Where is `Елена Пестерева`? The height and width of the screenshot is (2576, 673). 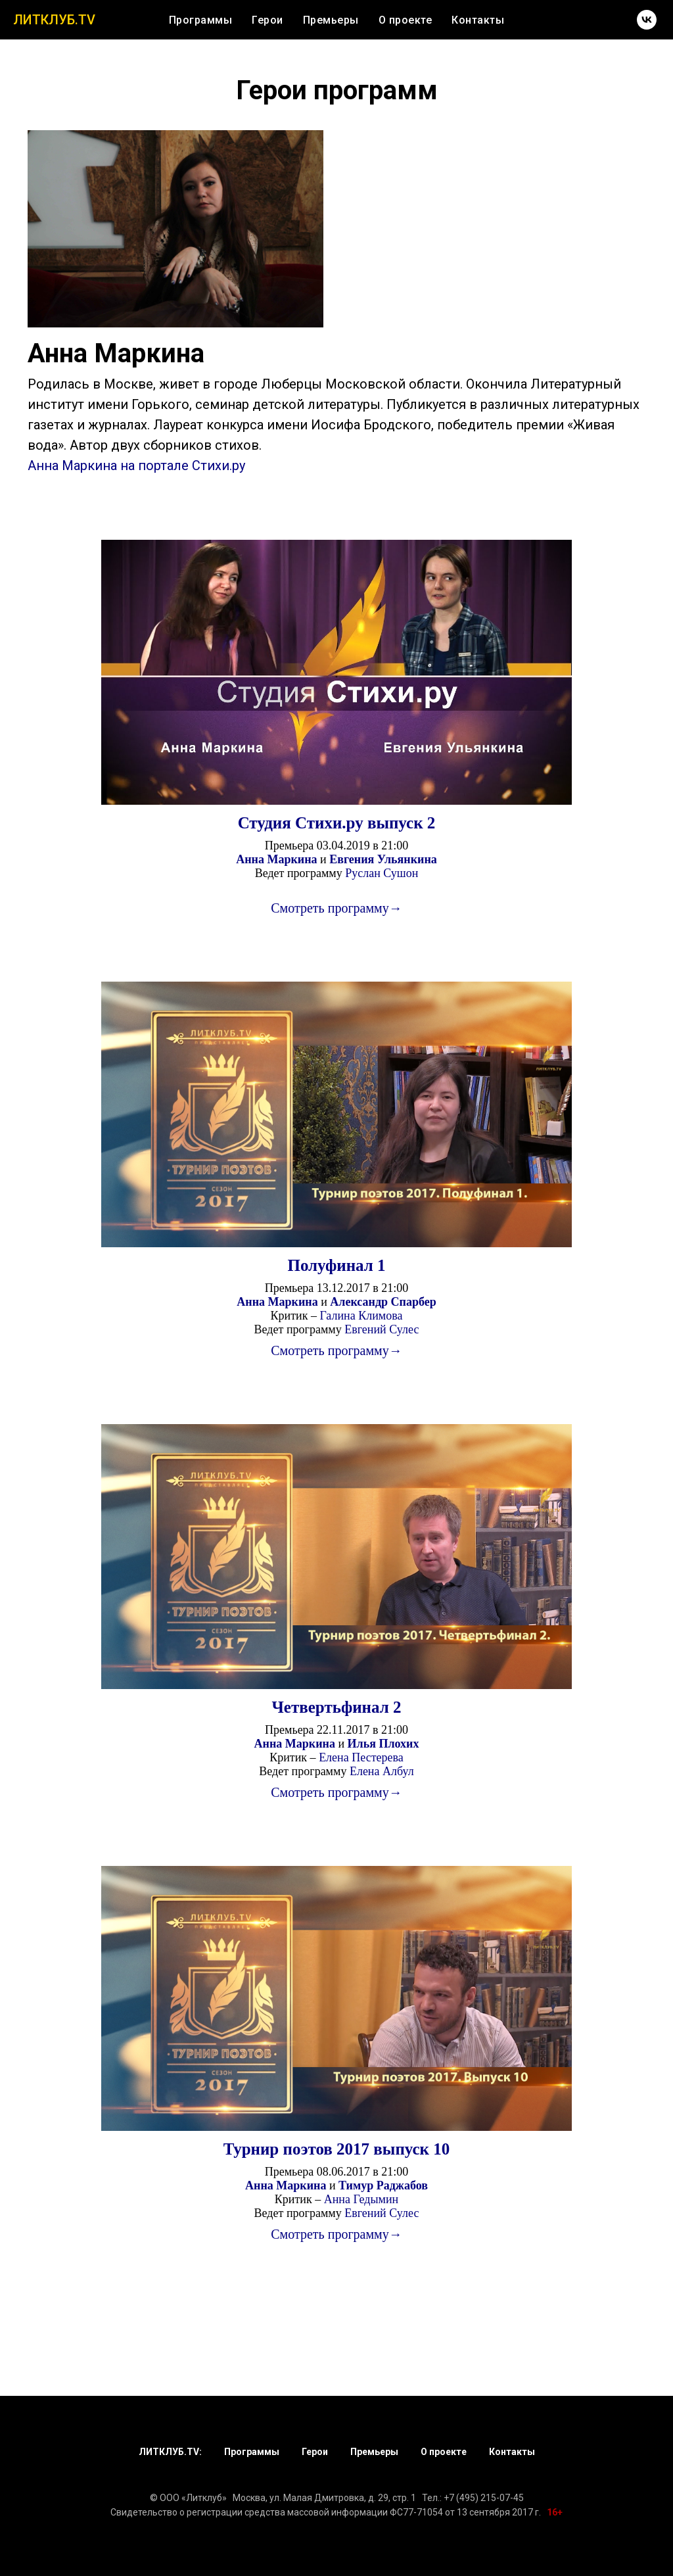
Елена Пестерева is located at coordinates (361, 1757).